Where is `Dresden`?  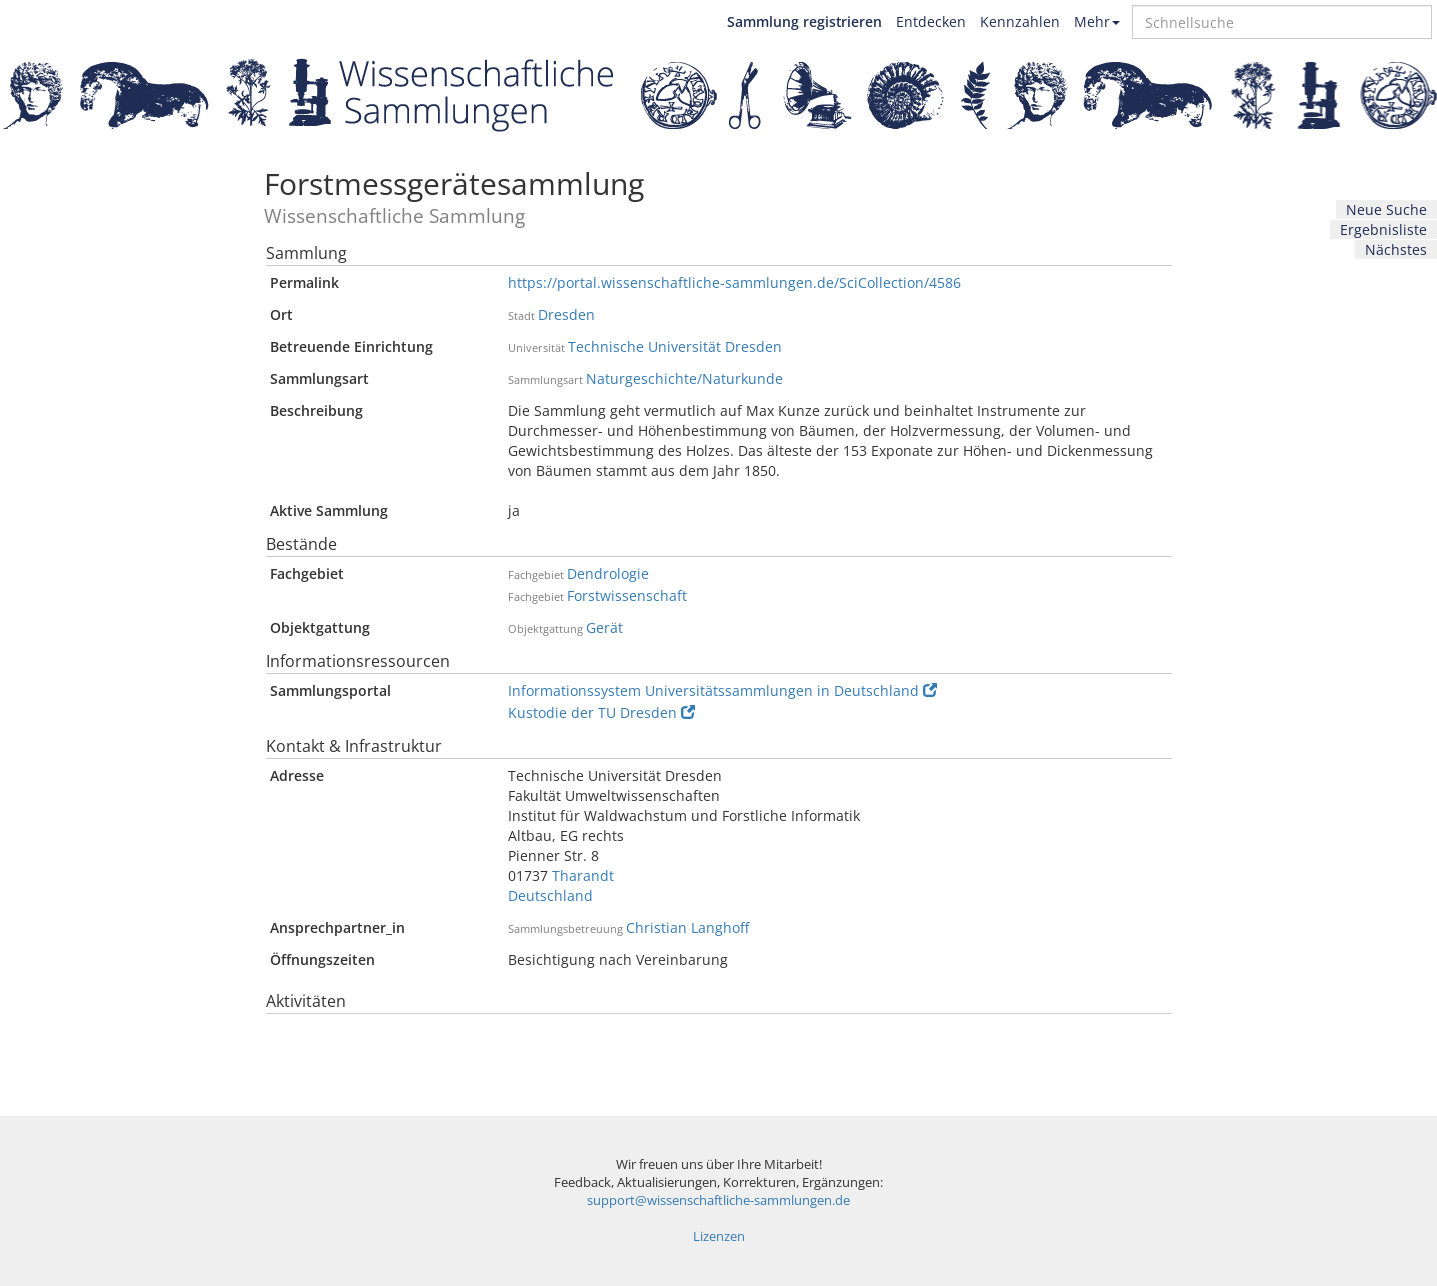
Dresden is located at coordinates (566, 314).